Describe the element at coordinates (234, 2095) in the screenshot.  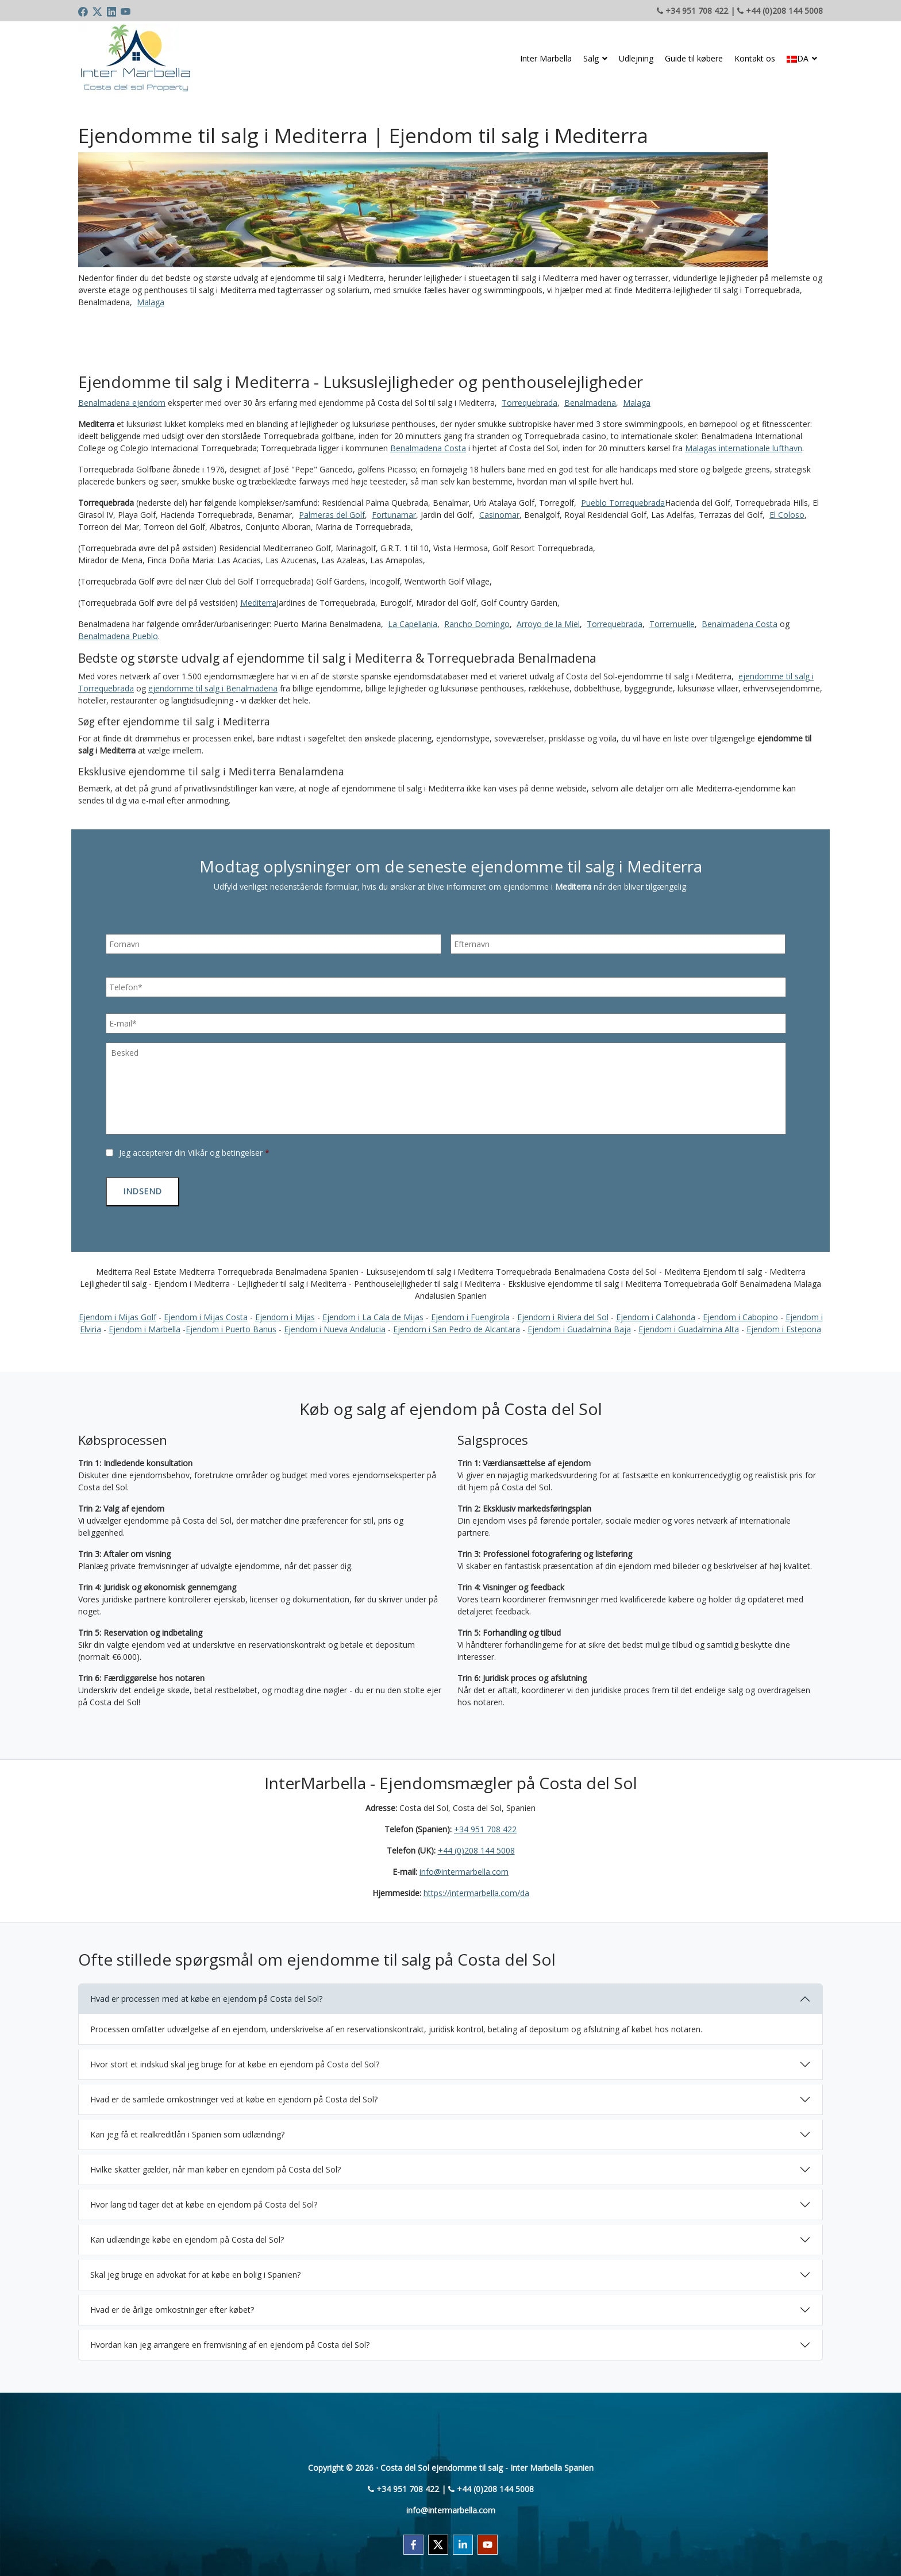
I see `Hvad er de samlede omkostninger ved at købe en ejendom på Costa del Sol?` at that location.